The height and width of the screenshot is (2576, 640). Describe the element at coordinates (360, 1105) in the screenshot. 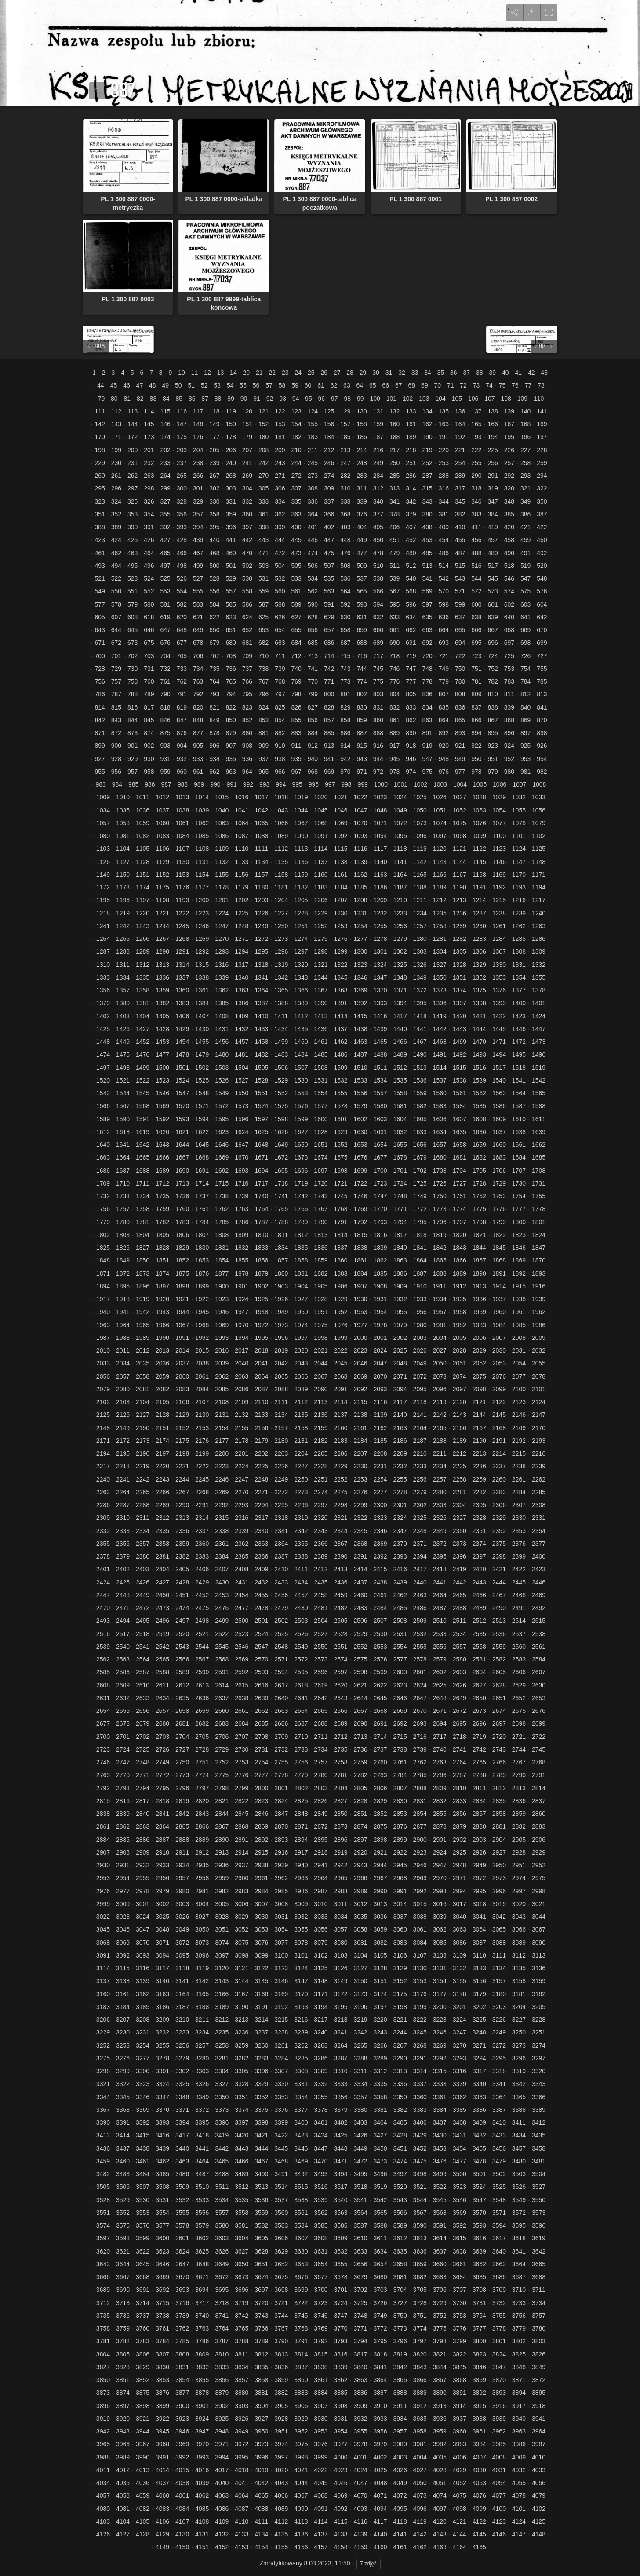

I see `1579` at that location.